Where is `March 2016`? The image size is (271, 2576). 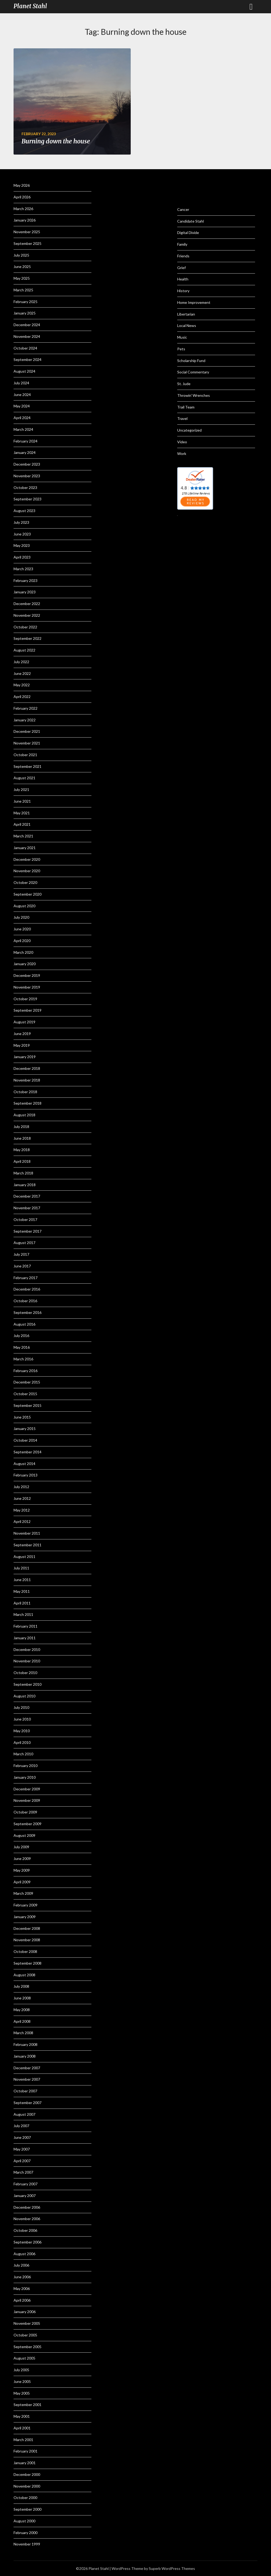 March 2016 is located at coordinates (23, 1359).